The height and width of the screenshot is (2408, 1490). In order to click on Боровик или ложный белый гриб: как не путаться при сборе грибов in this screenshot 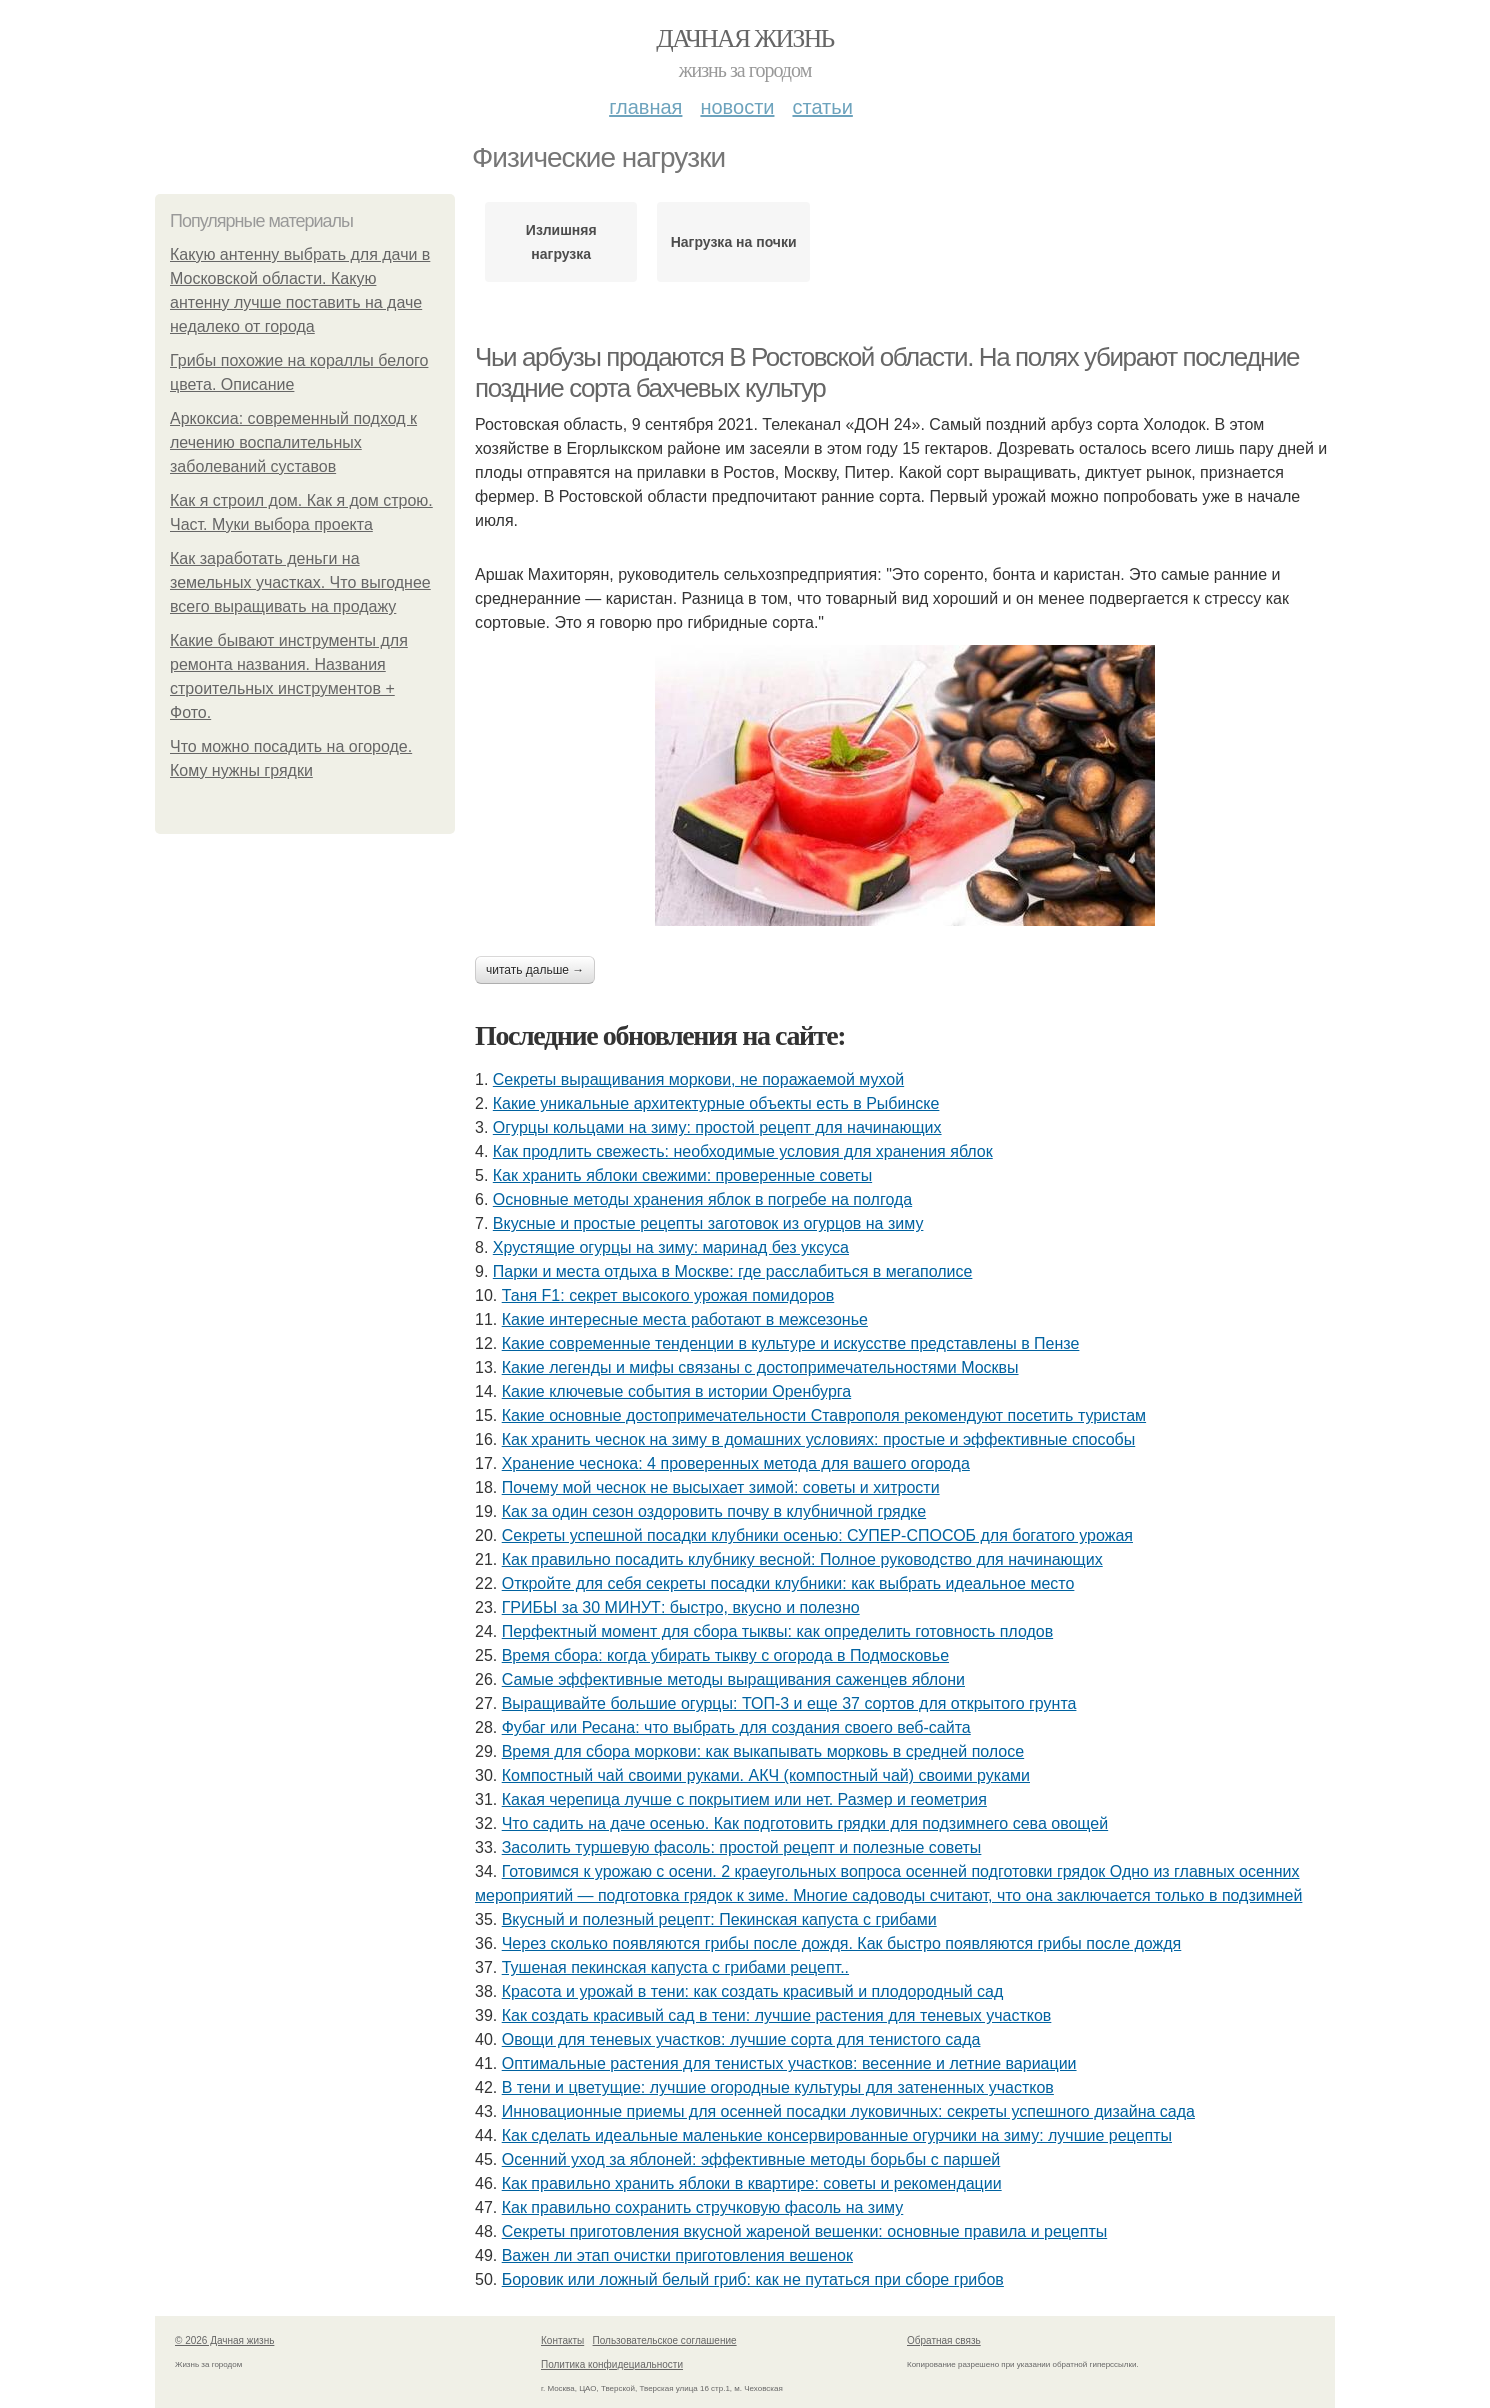, I will do `click(753, 2279)`.